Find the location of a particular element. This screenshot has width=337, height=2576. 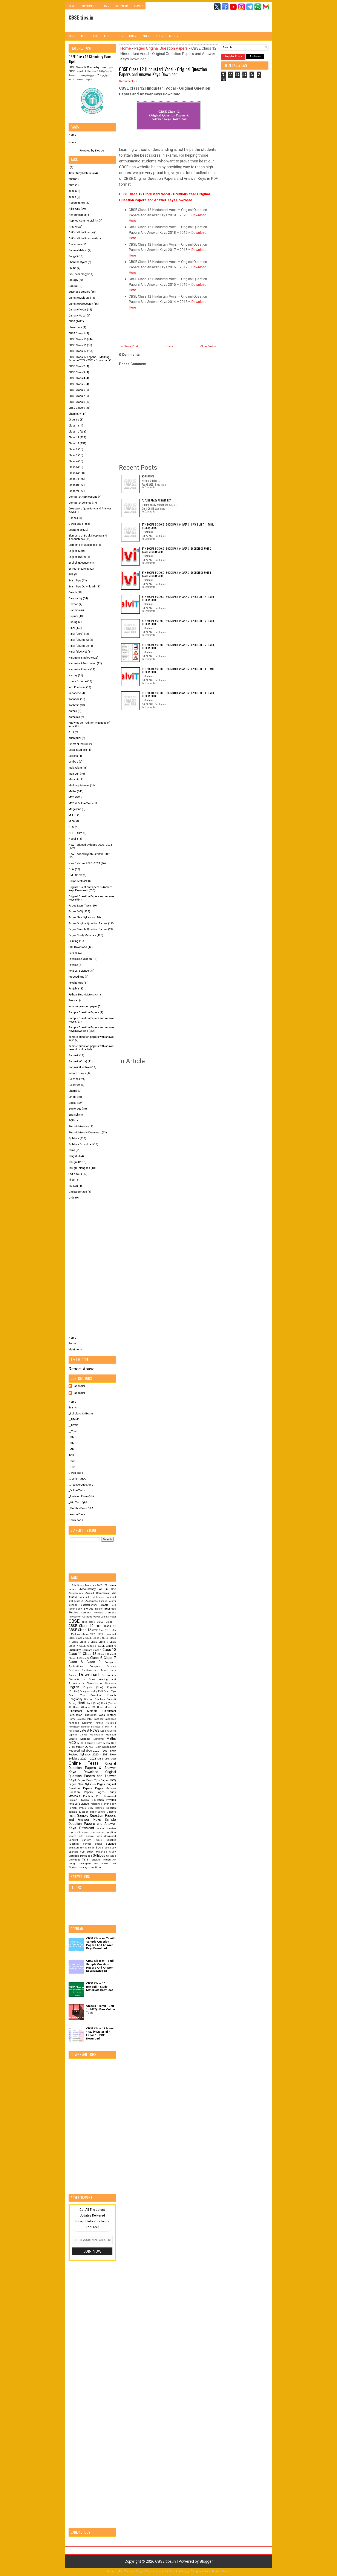

Bahasa Melayu is located at coordinates (78, 250).